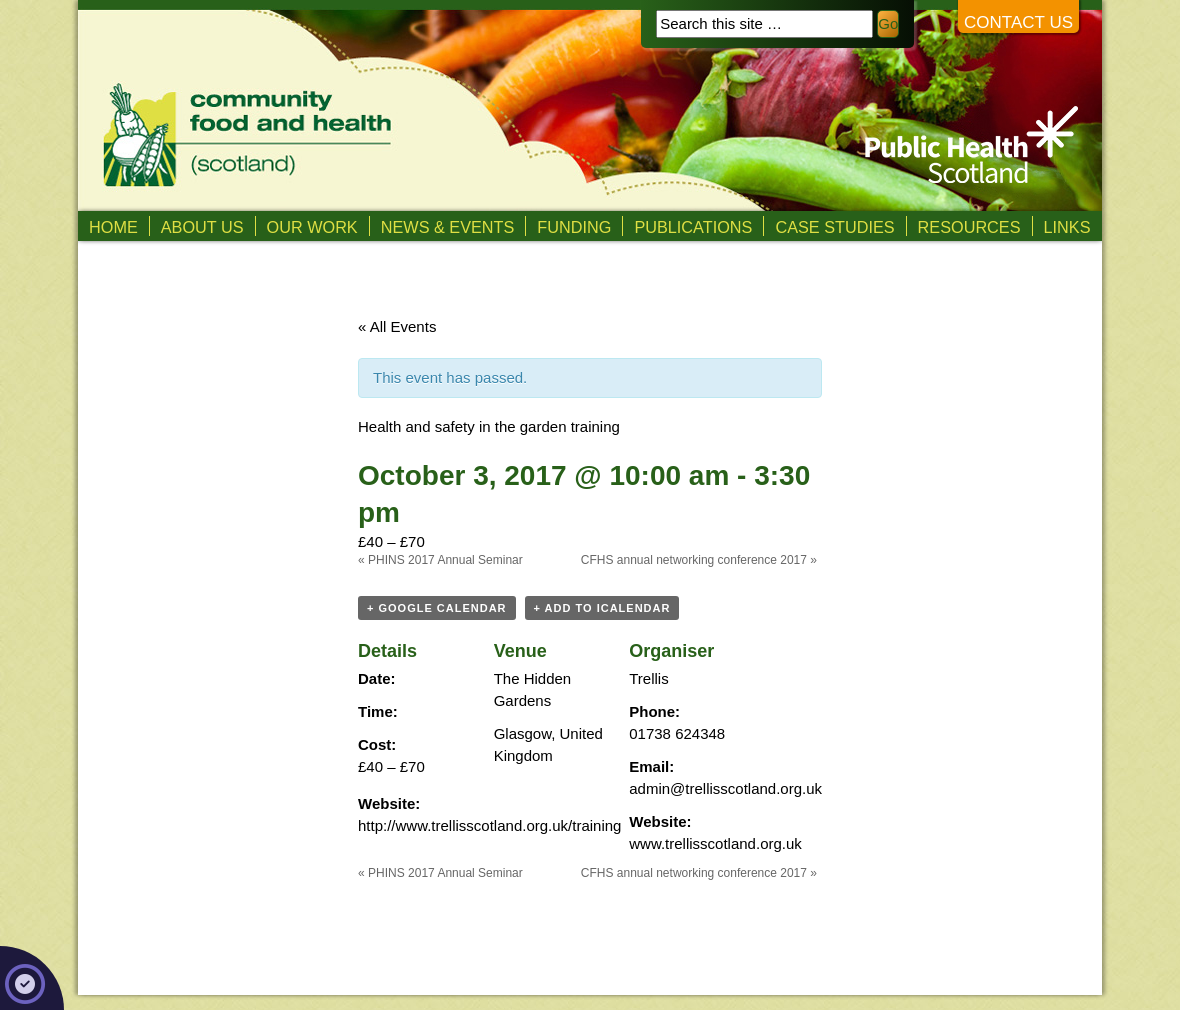 This screenshot has width=1180, height=1010. What do you see at coordinates (699, 560) in the screenshot?
I see `CFHS annual networking conference 2017` at bounding box center [699, 560].